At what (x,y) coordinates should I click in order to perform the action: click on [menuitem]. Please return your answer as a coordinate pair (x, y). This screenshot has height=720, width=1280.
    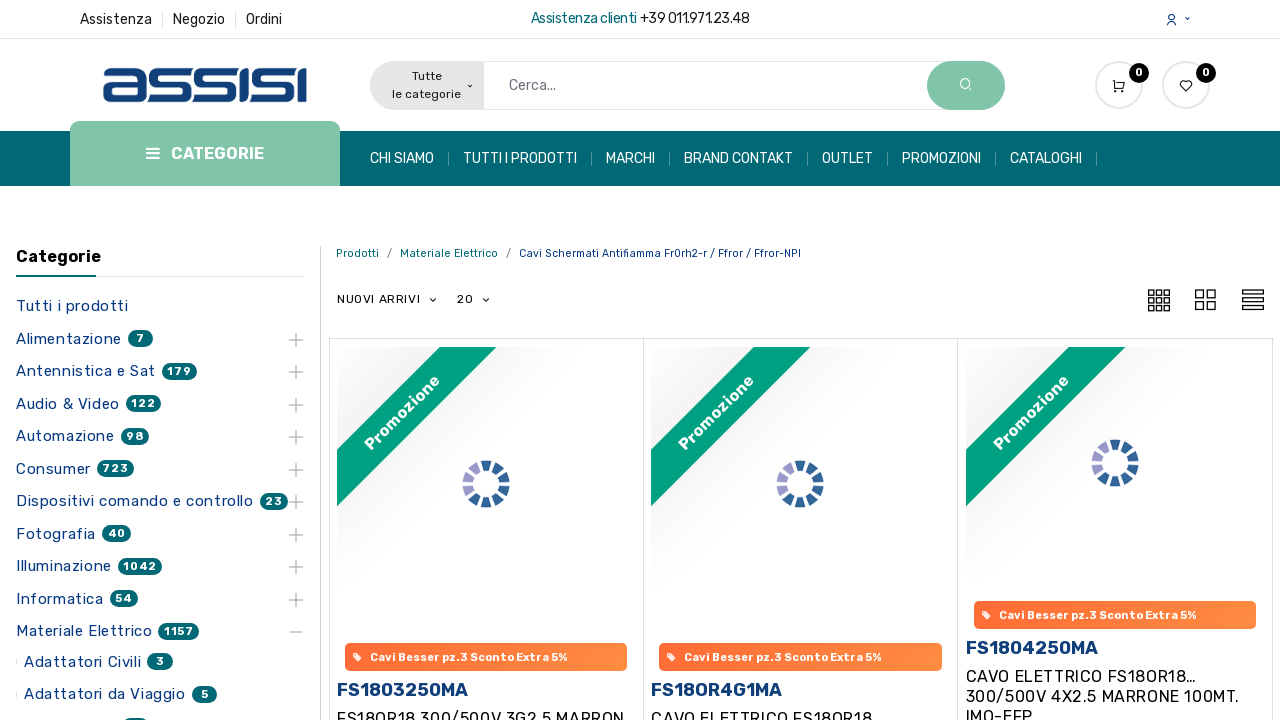
    Looking at the image, I should click on (409, 159).